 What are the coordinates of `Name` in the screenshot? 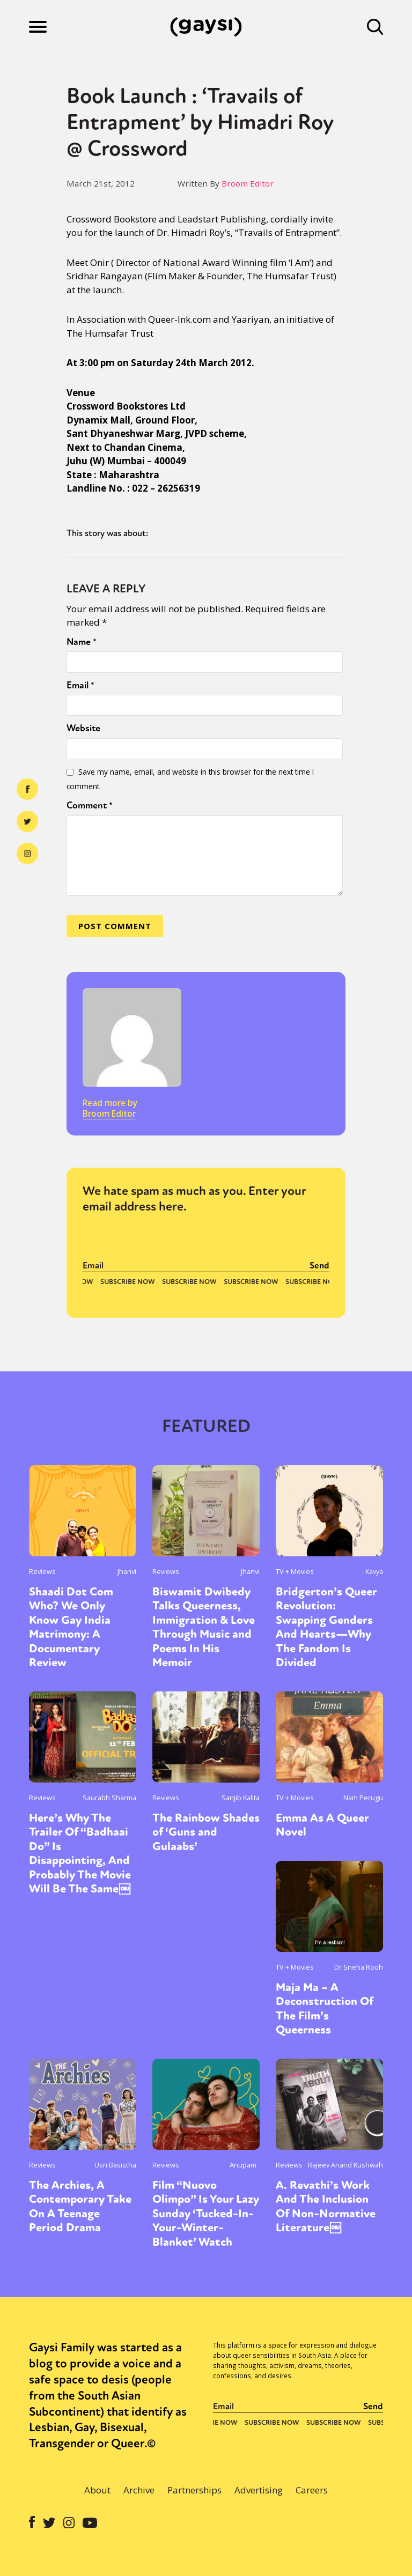 It's located at (82, 642).